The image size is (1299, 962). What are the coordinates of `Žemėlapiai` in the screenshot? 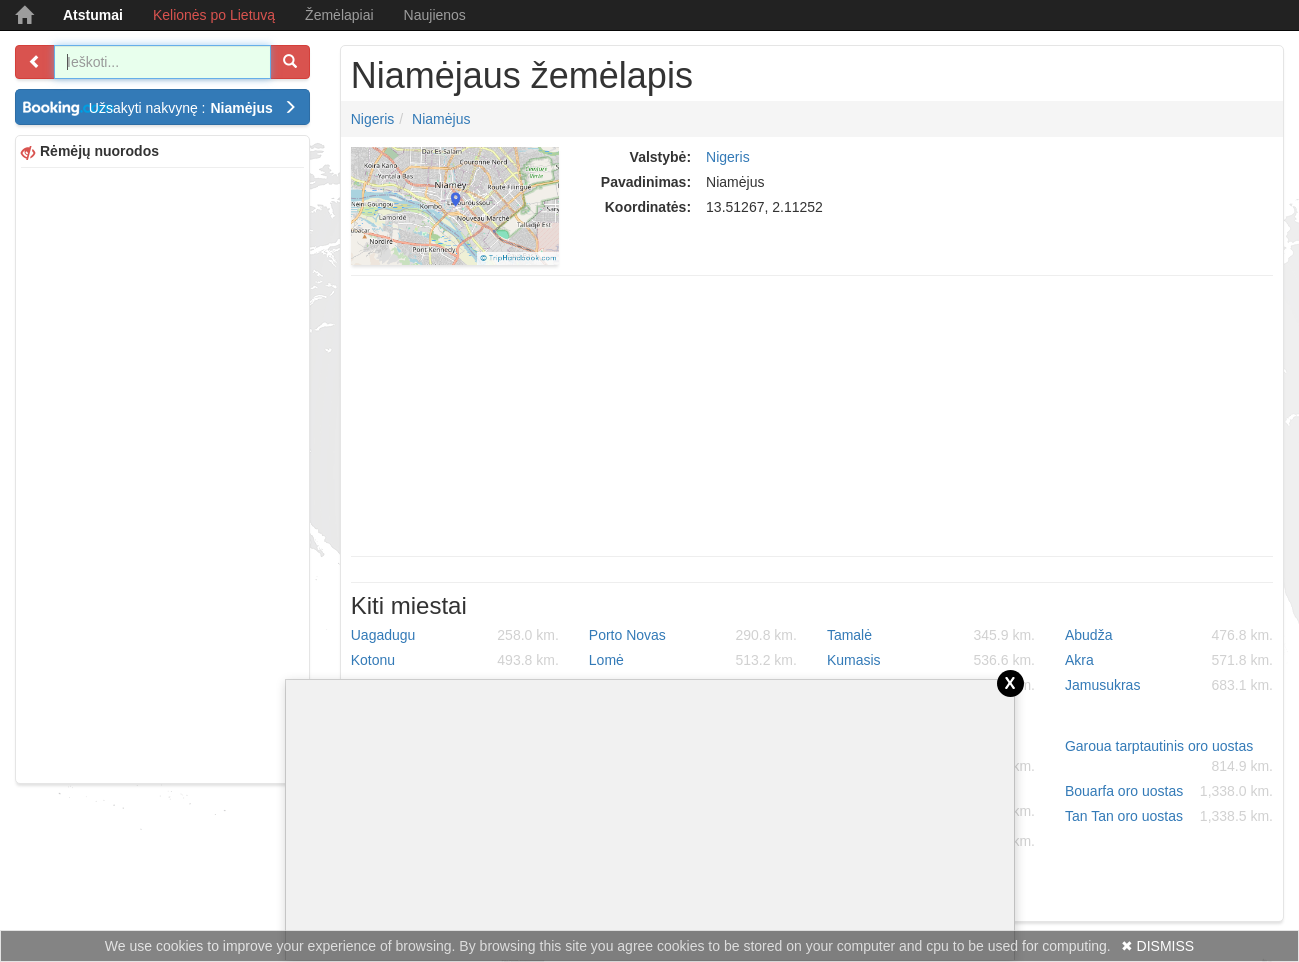 It's located at (339, 15).